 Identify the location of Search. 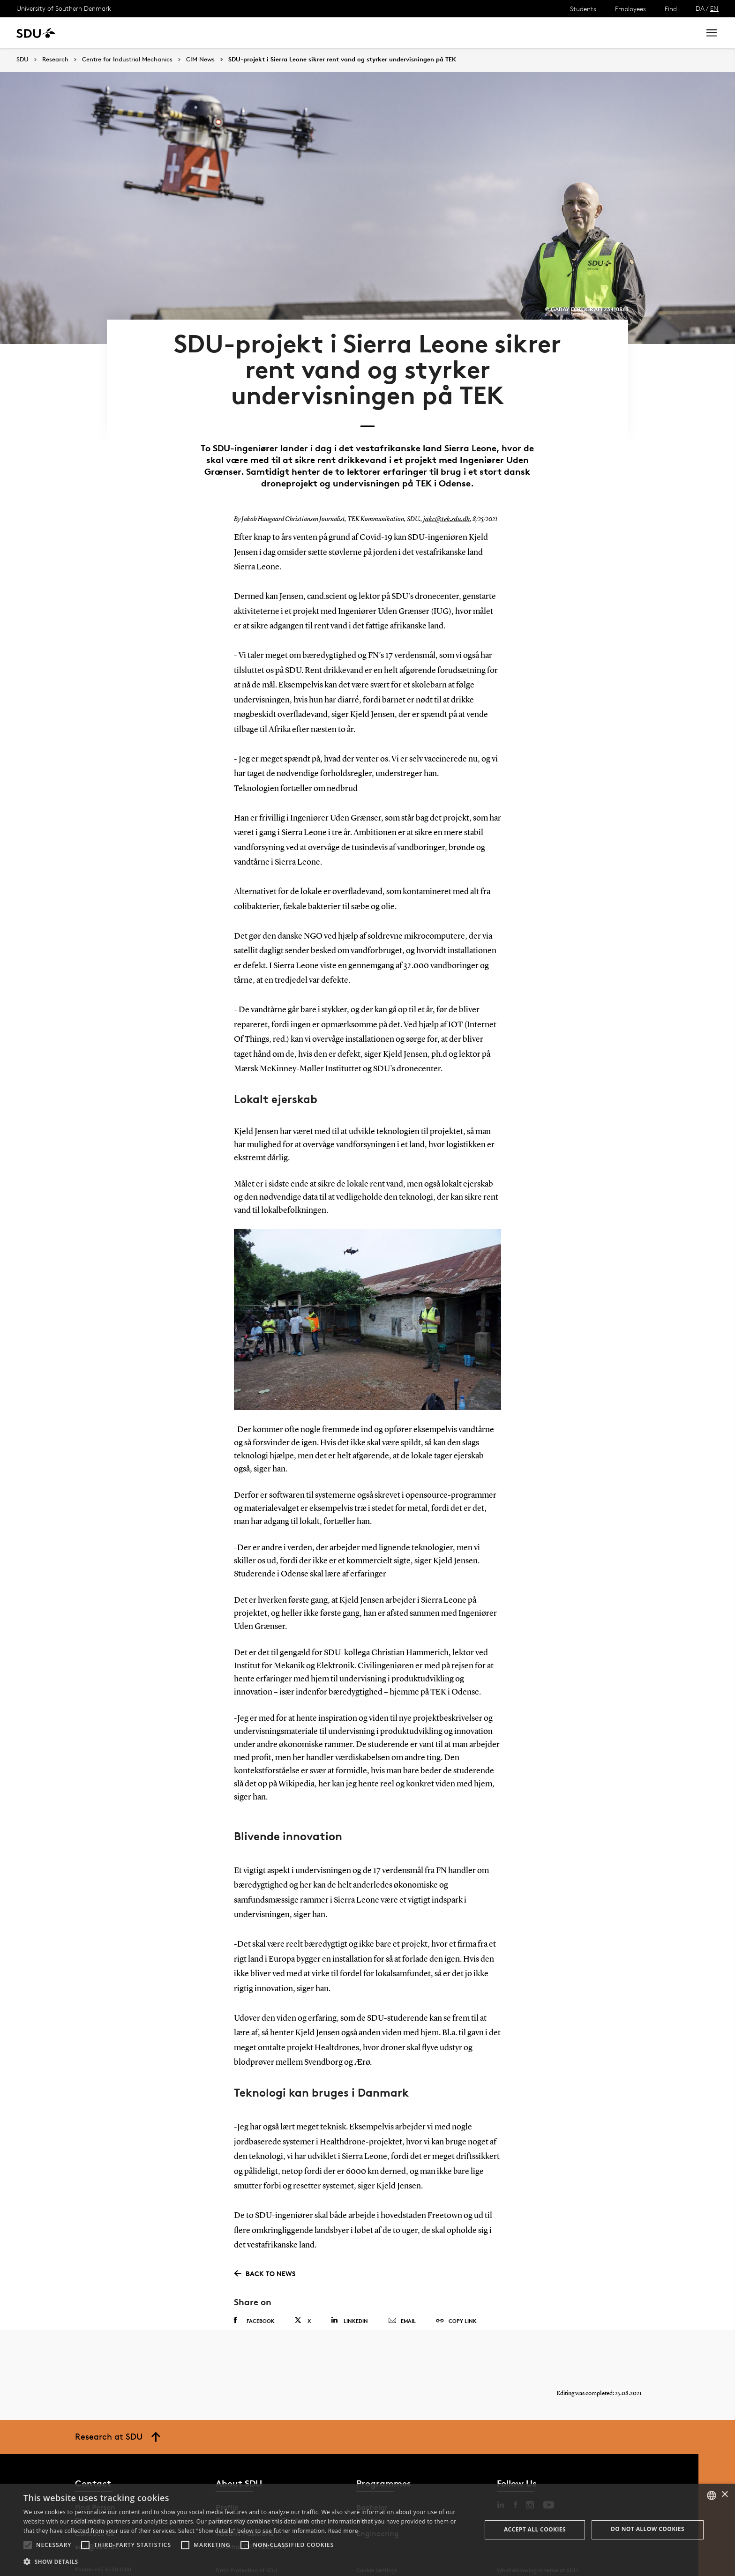
(675, 32).